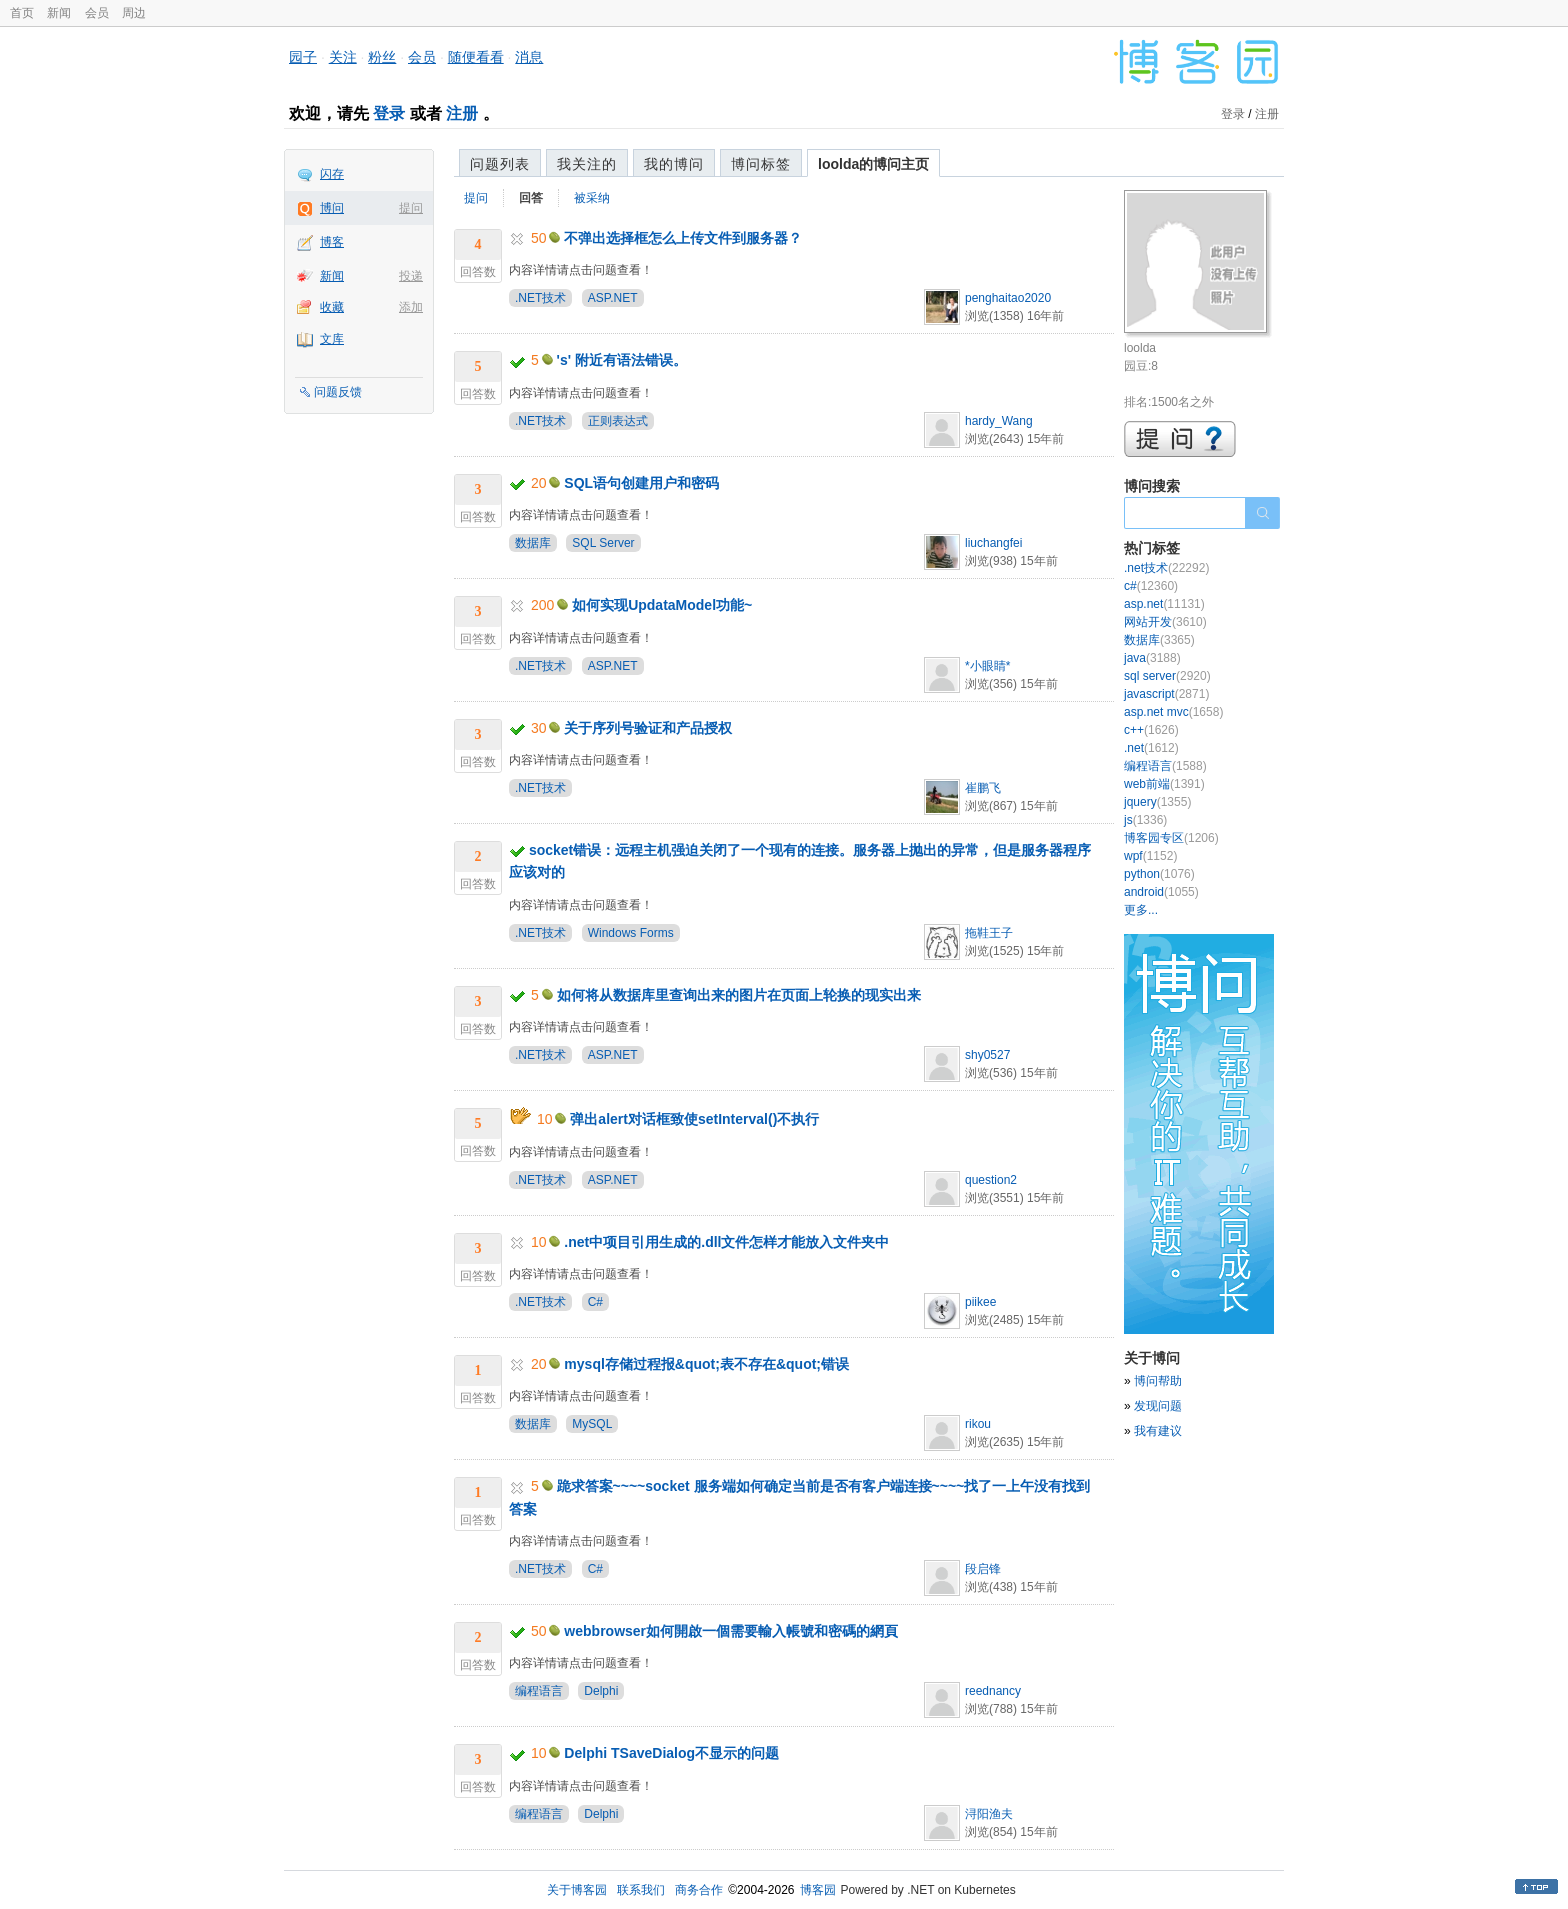 Image resolution: width=1568 pixels, height=1909 pixels. Describe the element at coordinates (683, 238) in the screenshot. I see `不弹出选择框怎么上传文件到服务器？` at that location.